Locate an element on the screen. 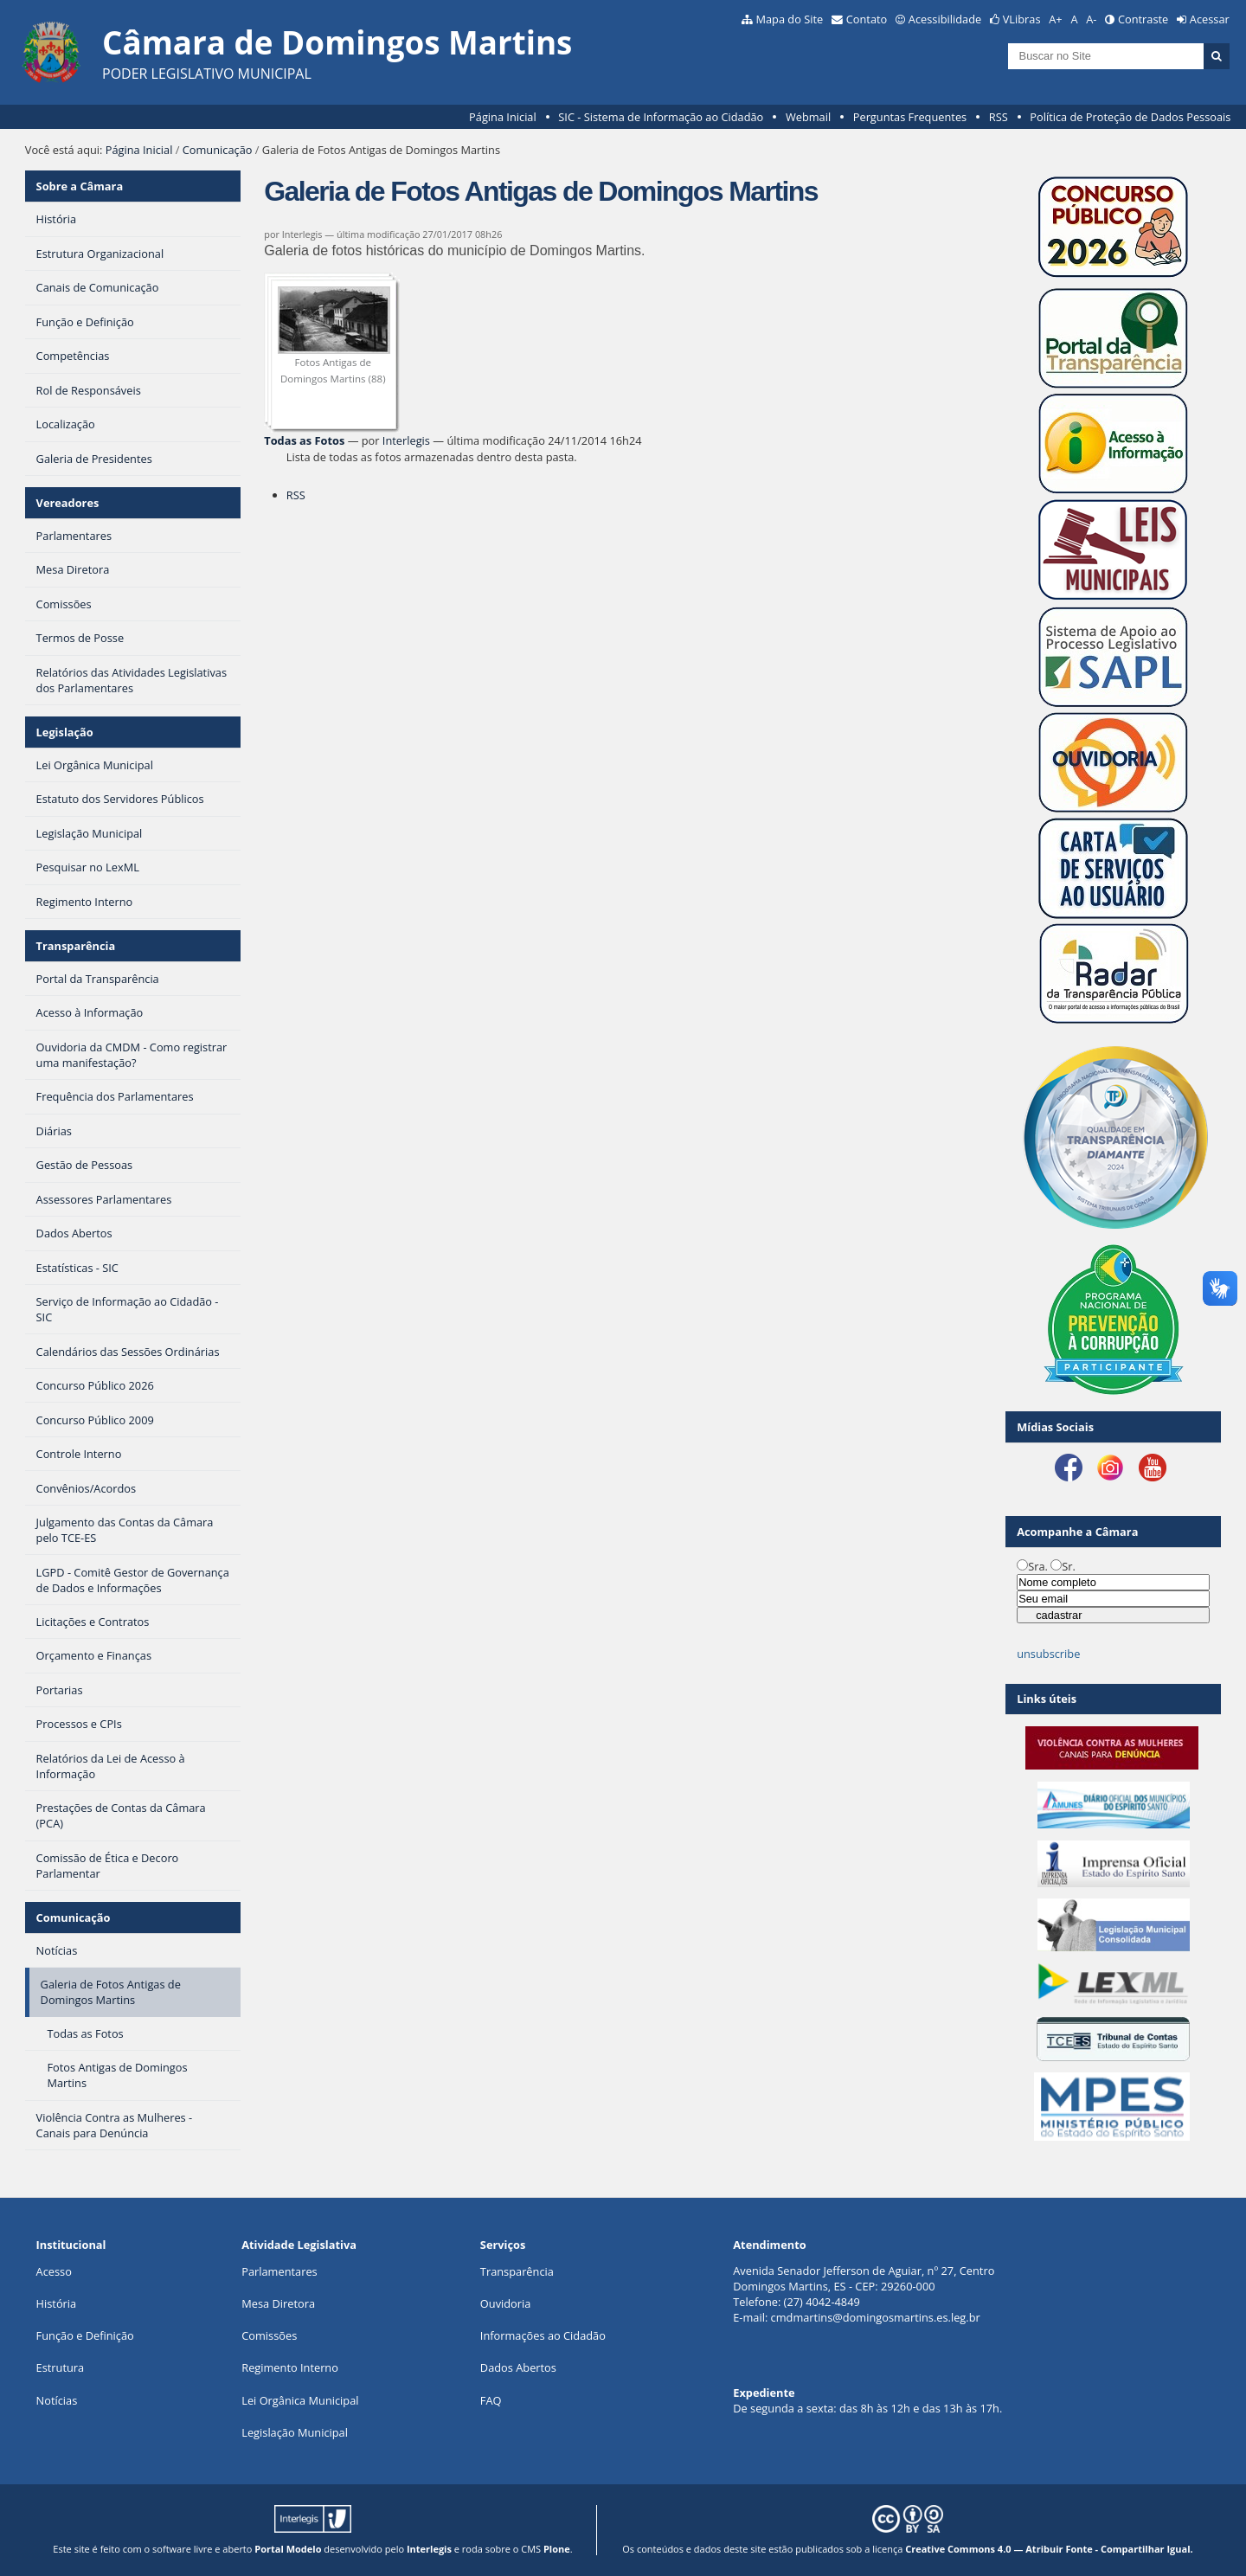 The height and width of the screenshot is (2576, 1246). SIC - Sistema de Informação ao Cidadão is located at coordinates (660, 117).